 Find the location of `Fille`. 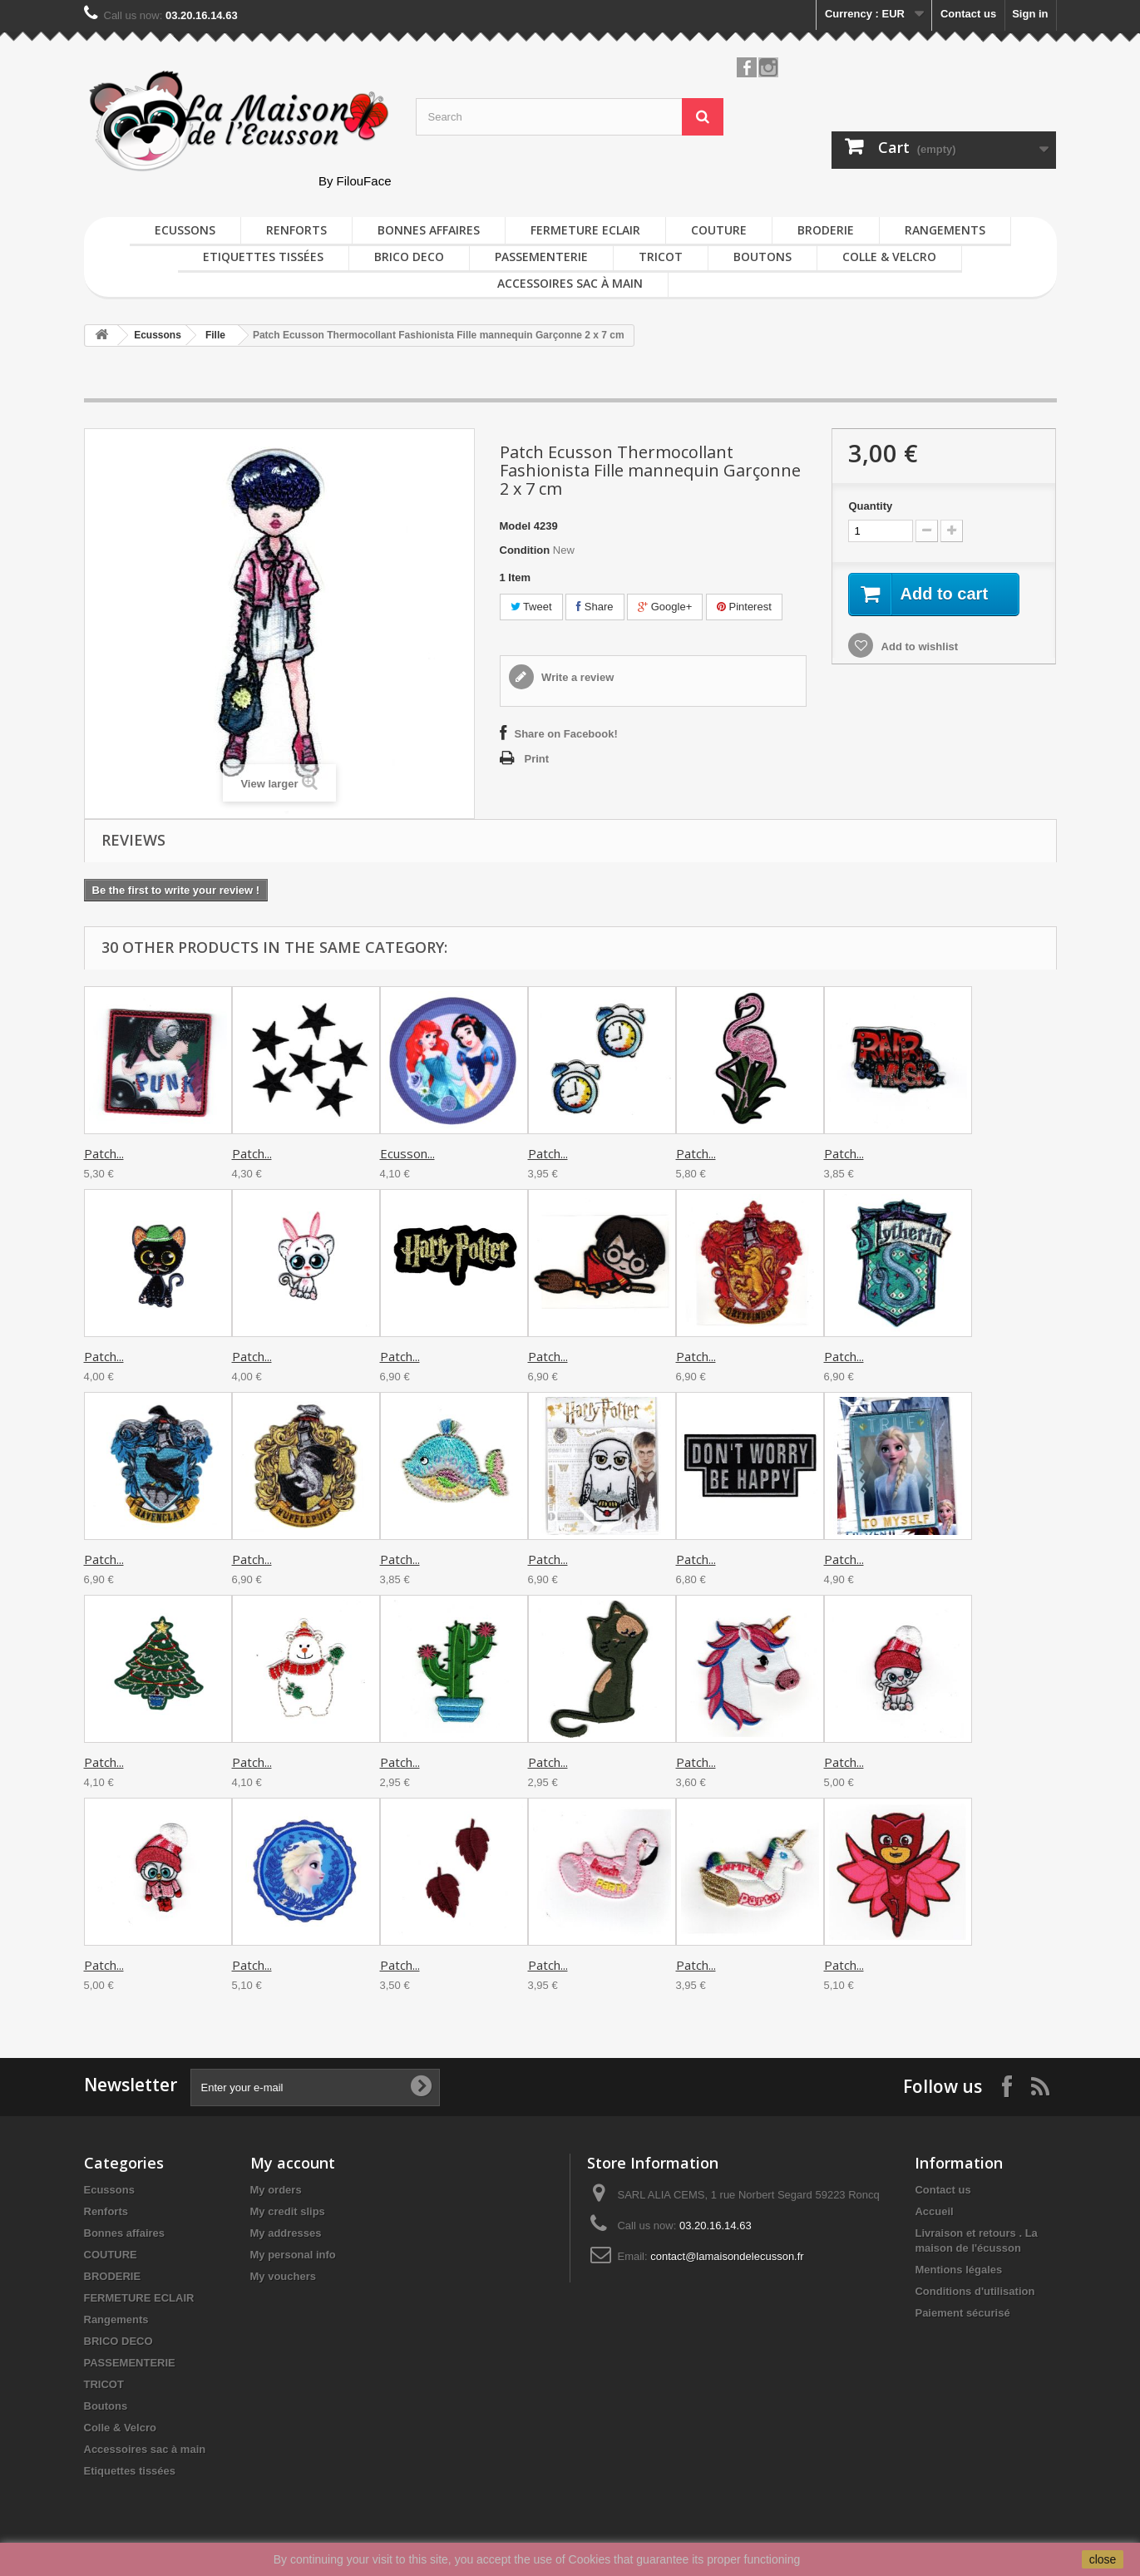

Fille is located at coordinates (215, 335).